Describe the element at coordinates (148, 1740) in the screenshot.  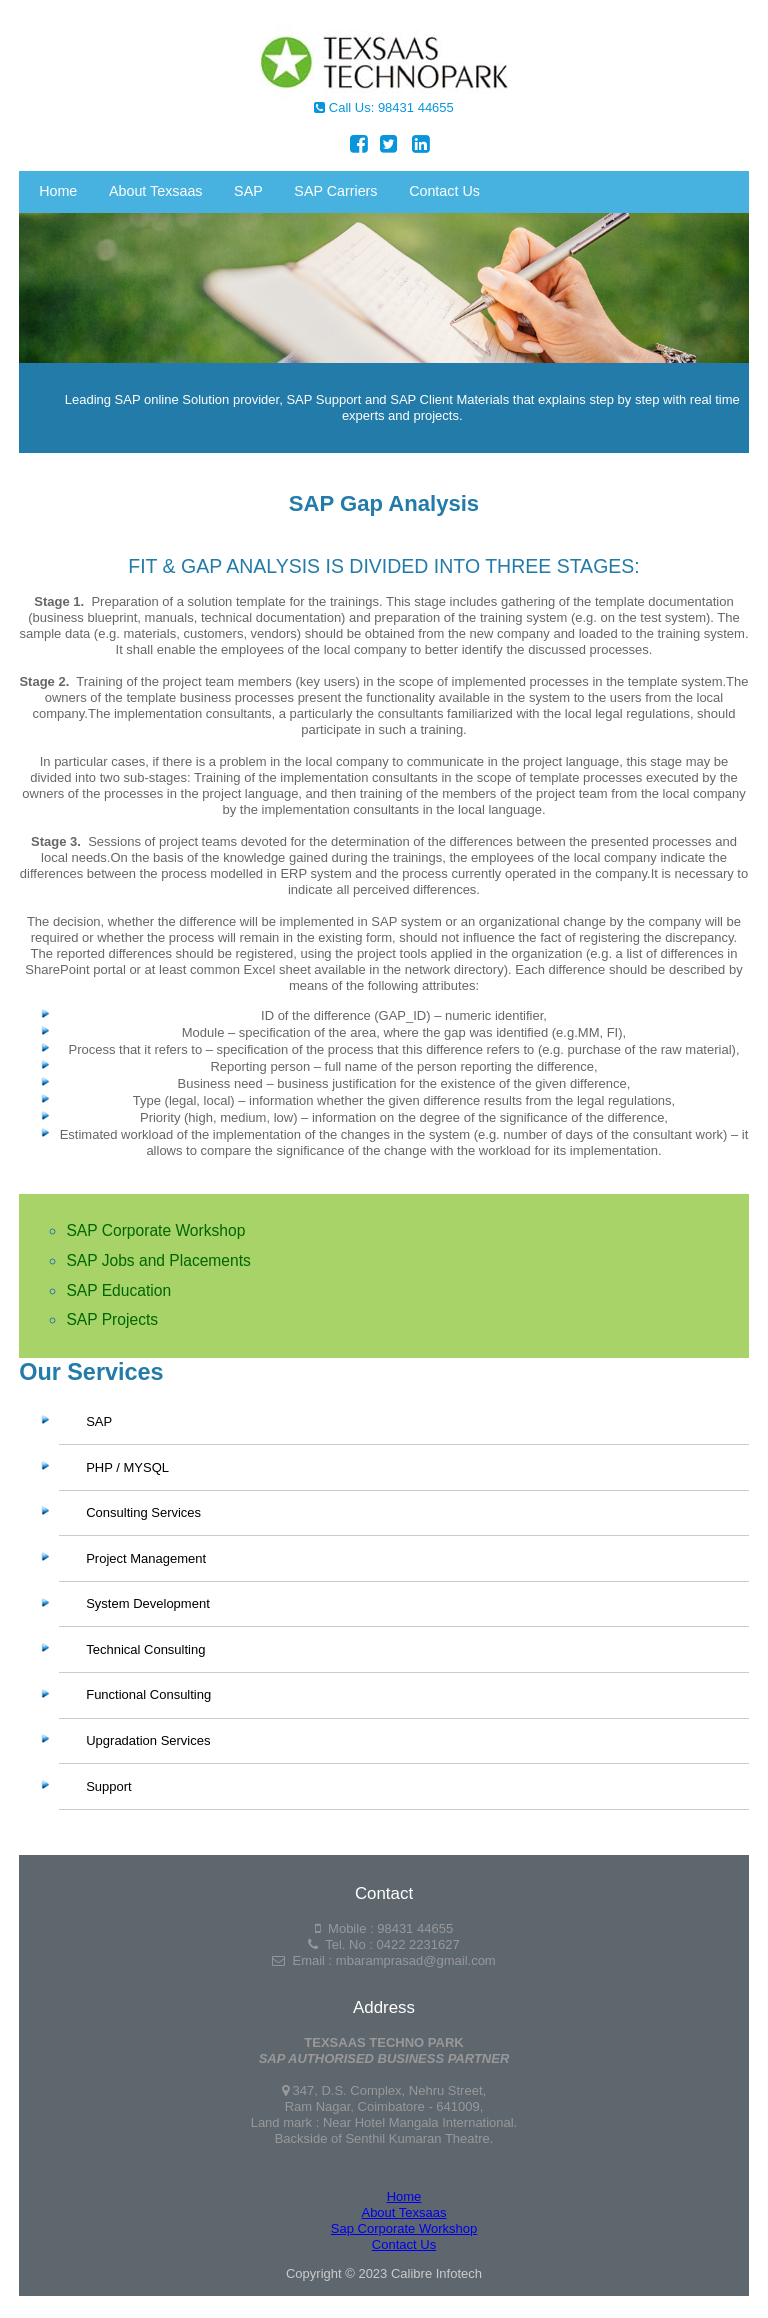
I see `Upgradation Services` at that location.